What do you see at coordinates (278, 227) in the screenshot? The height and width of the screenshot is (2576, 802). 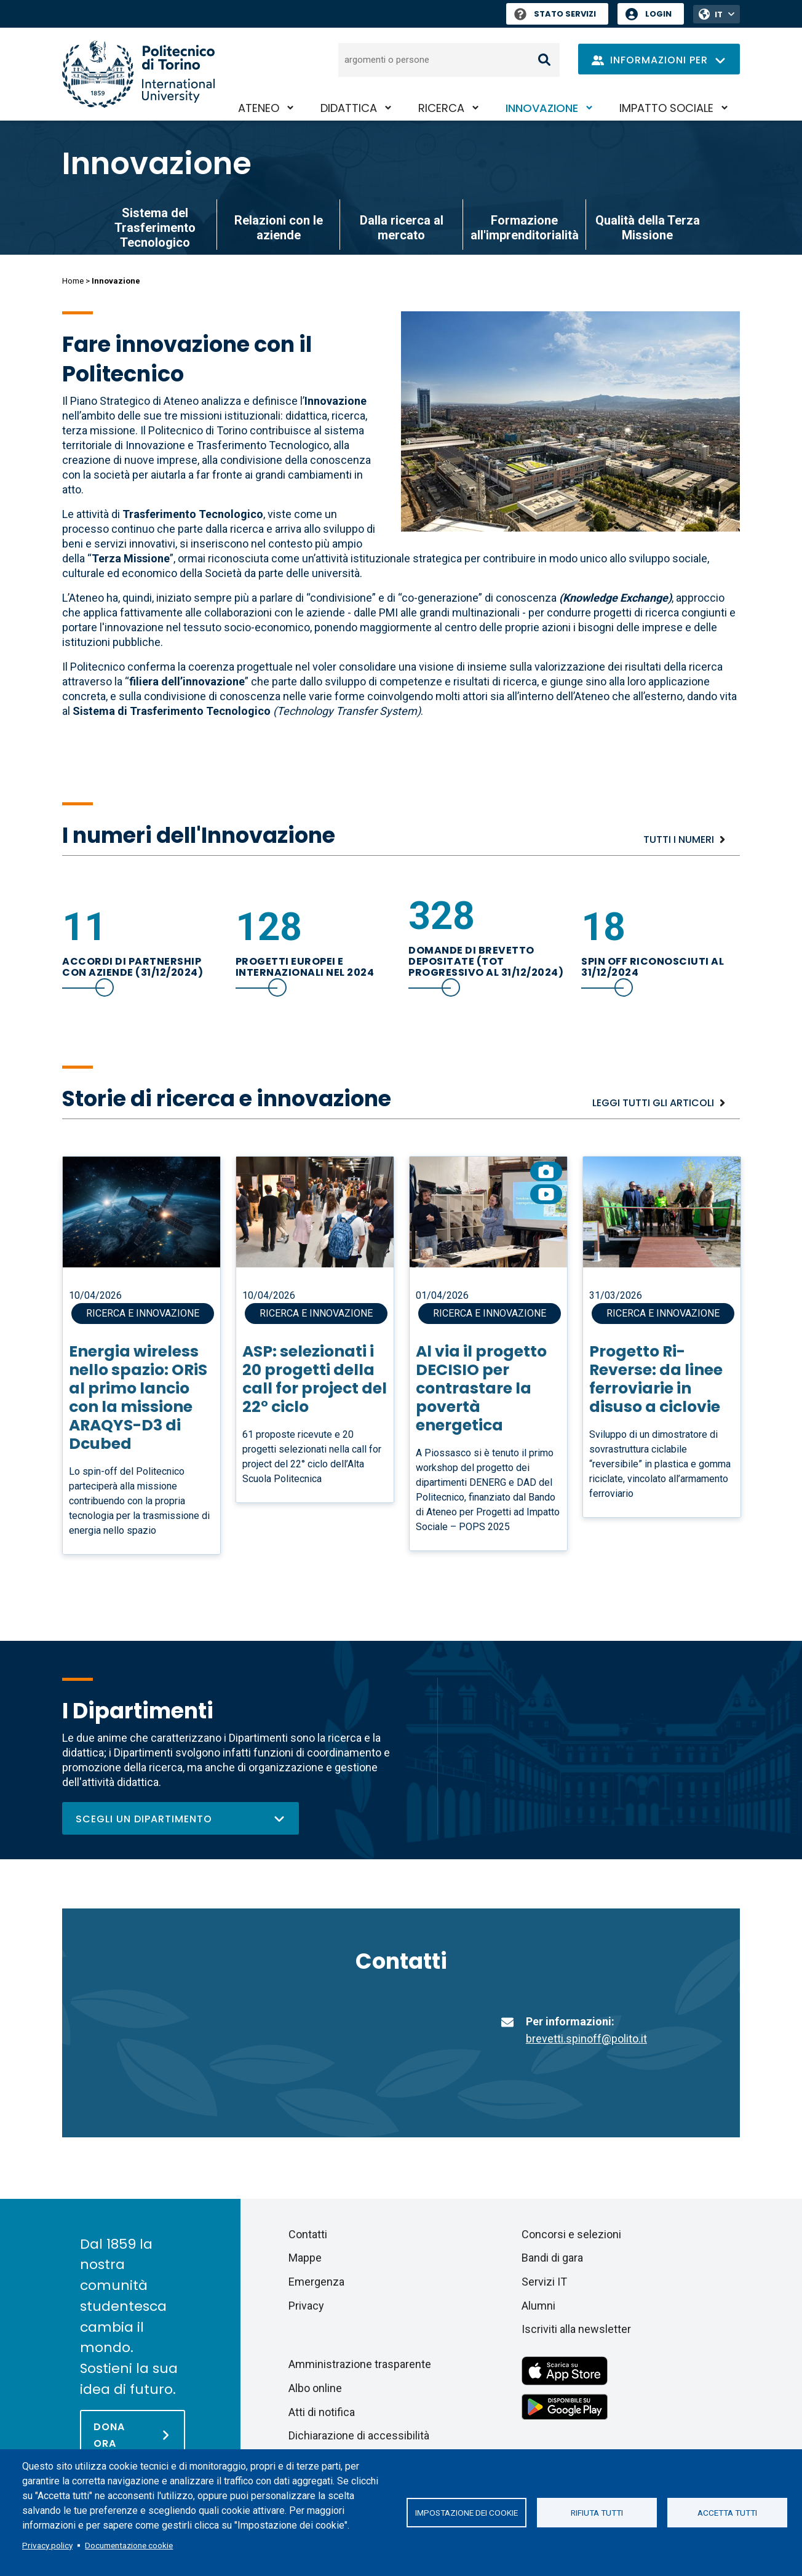 I see `Relazioni con le aziende` at bounding box center [278, 227].